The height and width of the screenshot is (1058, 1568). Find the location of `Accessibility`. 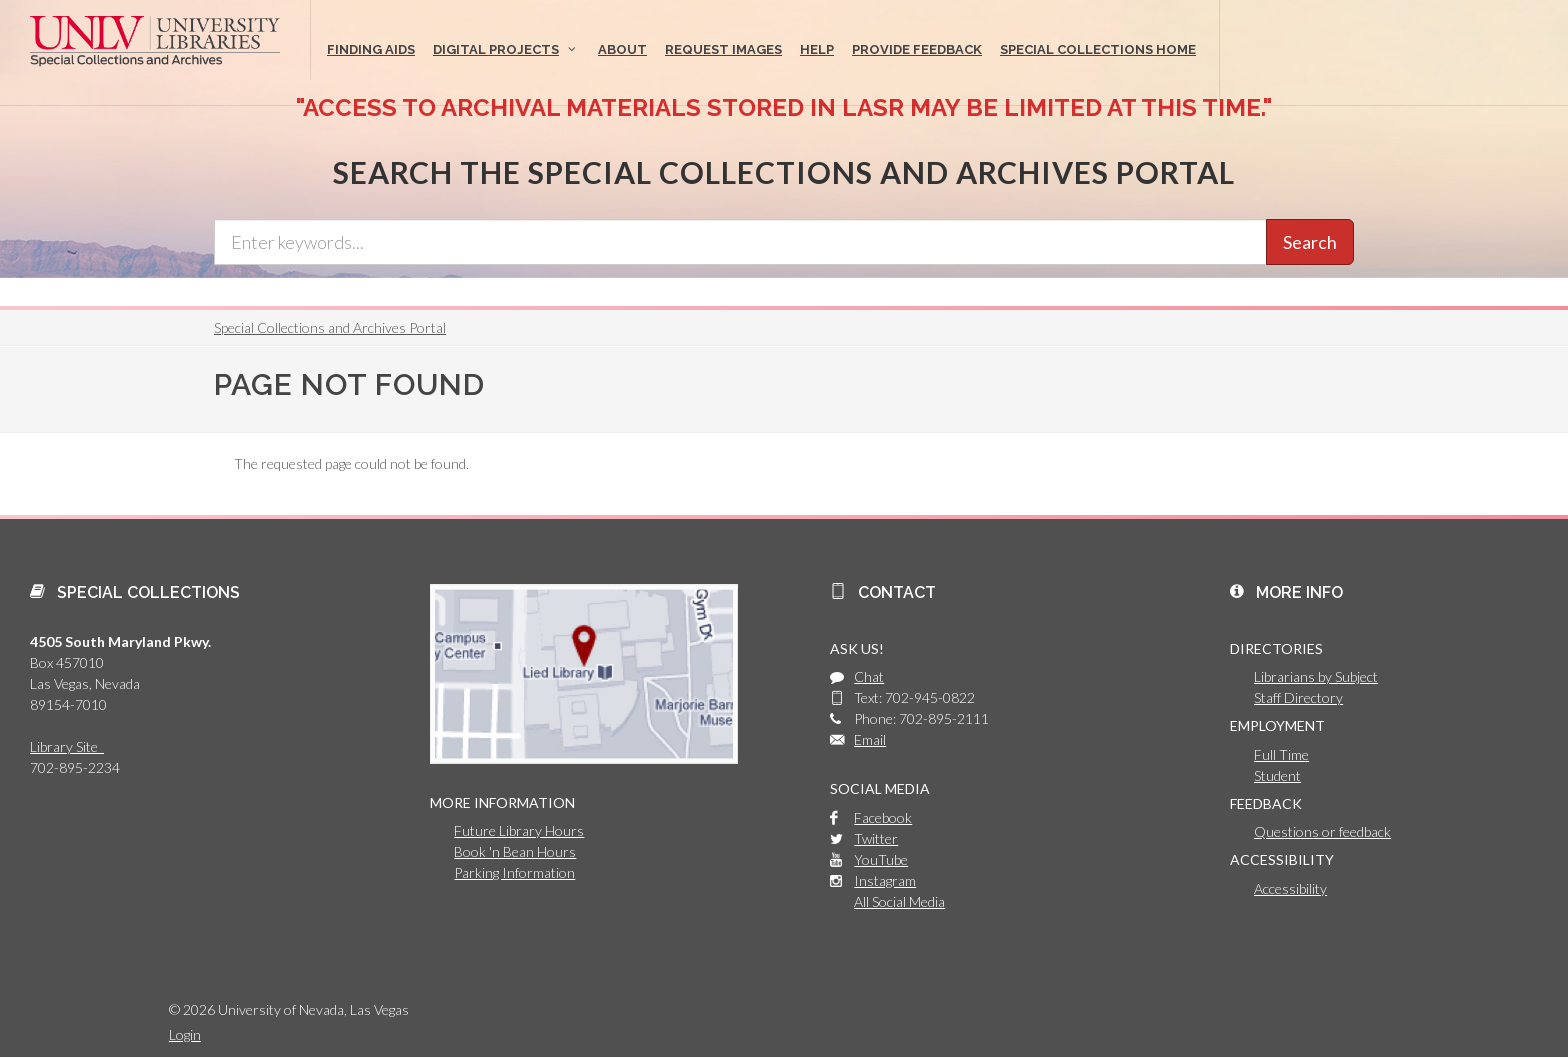

Accessibility is located at coordinates (1290, 888).